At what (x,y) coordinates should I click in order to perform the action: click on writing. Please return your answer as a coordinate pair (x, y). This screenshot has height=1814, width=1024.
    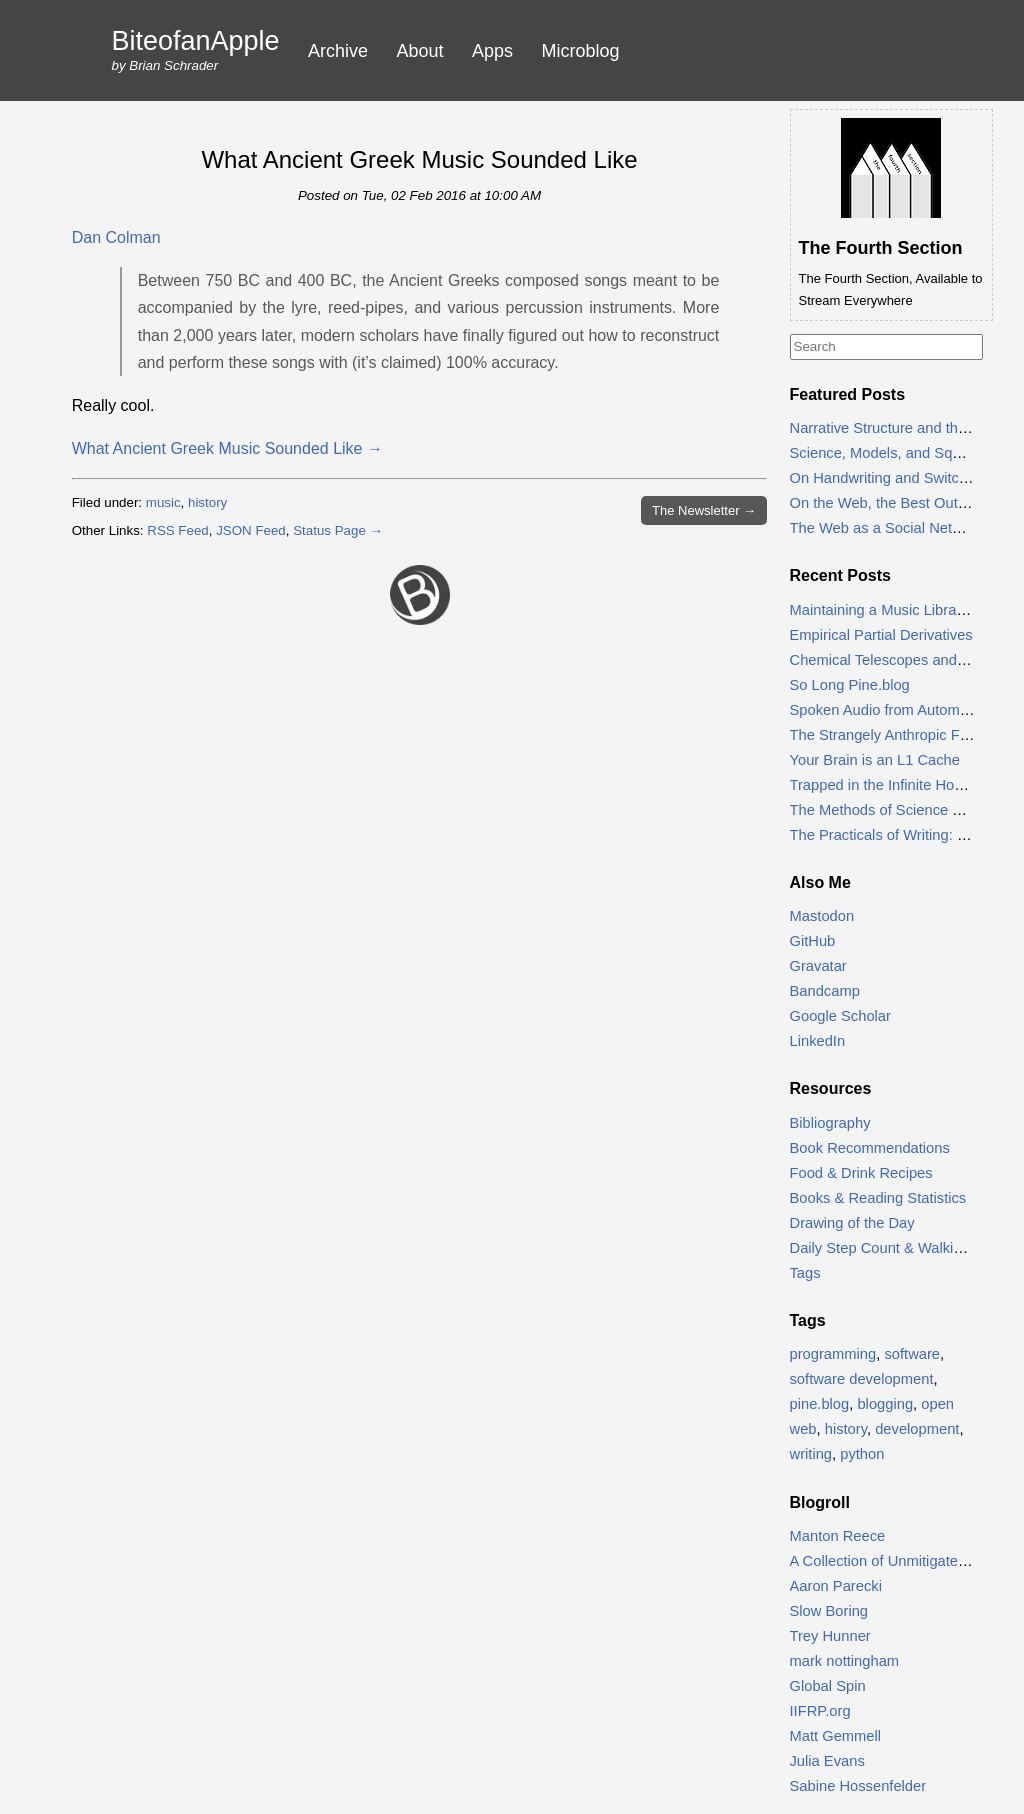
    Looking at the image, I should click on (811, 1454).